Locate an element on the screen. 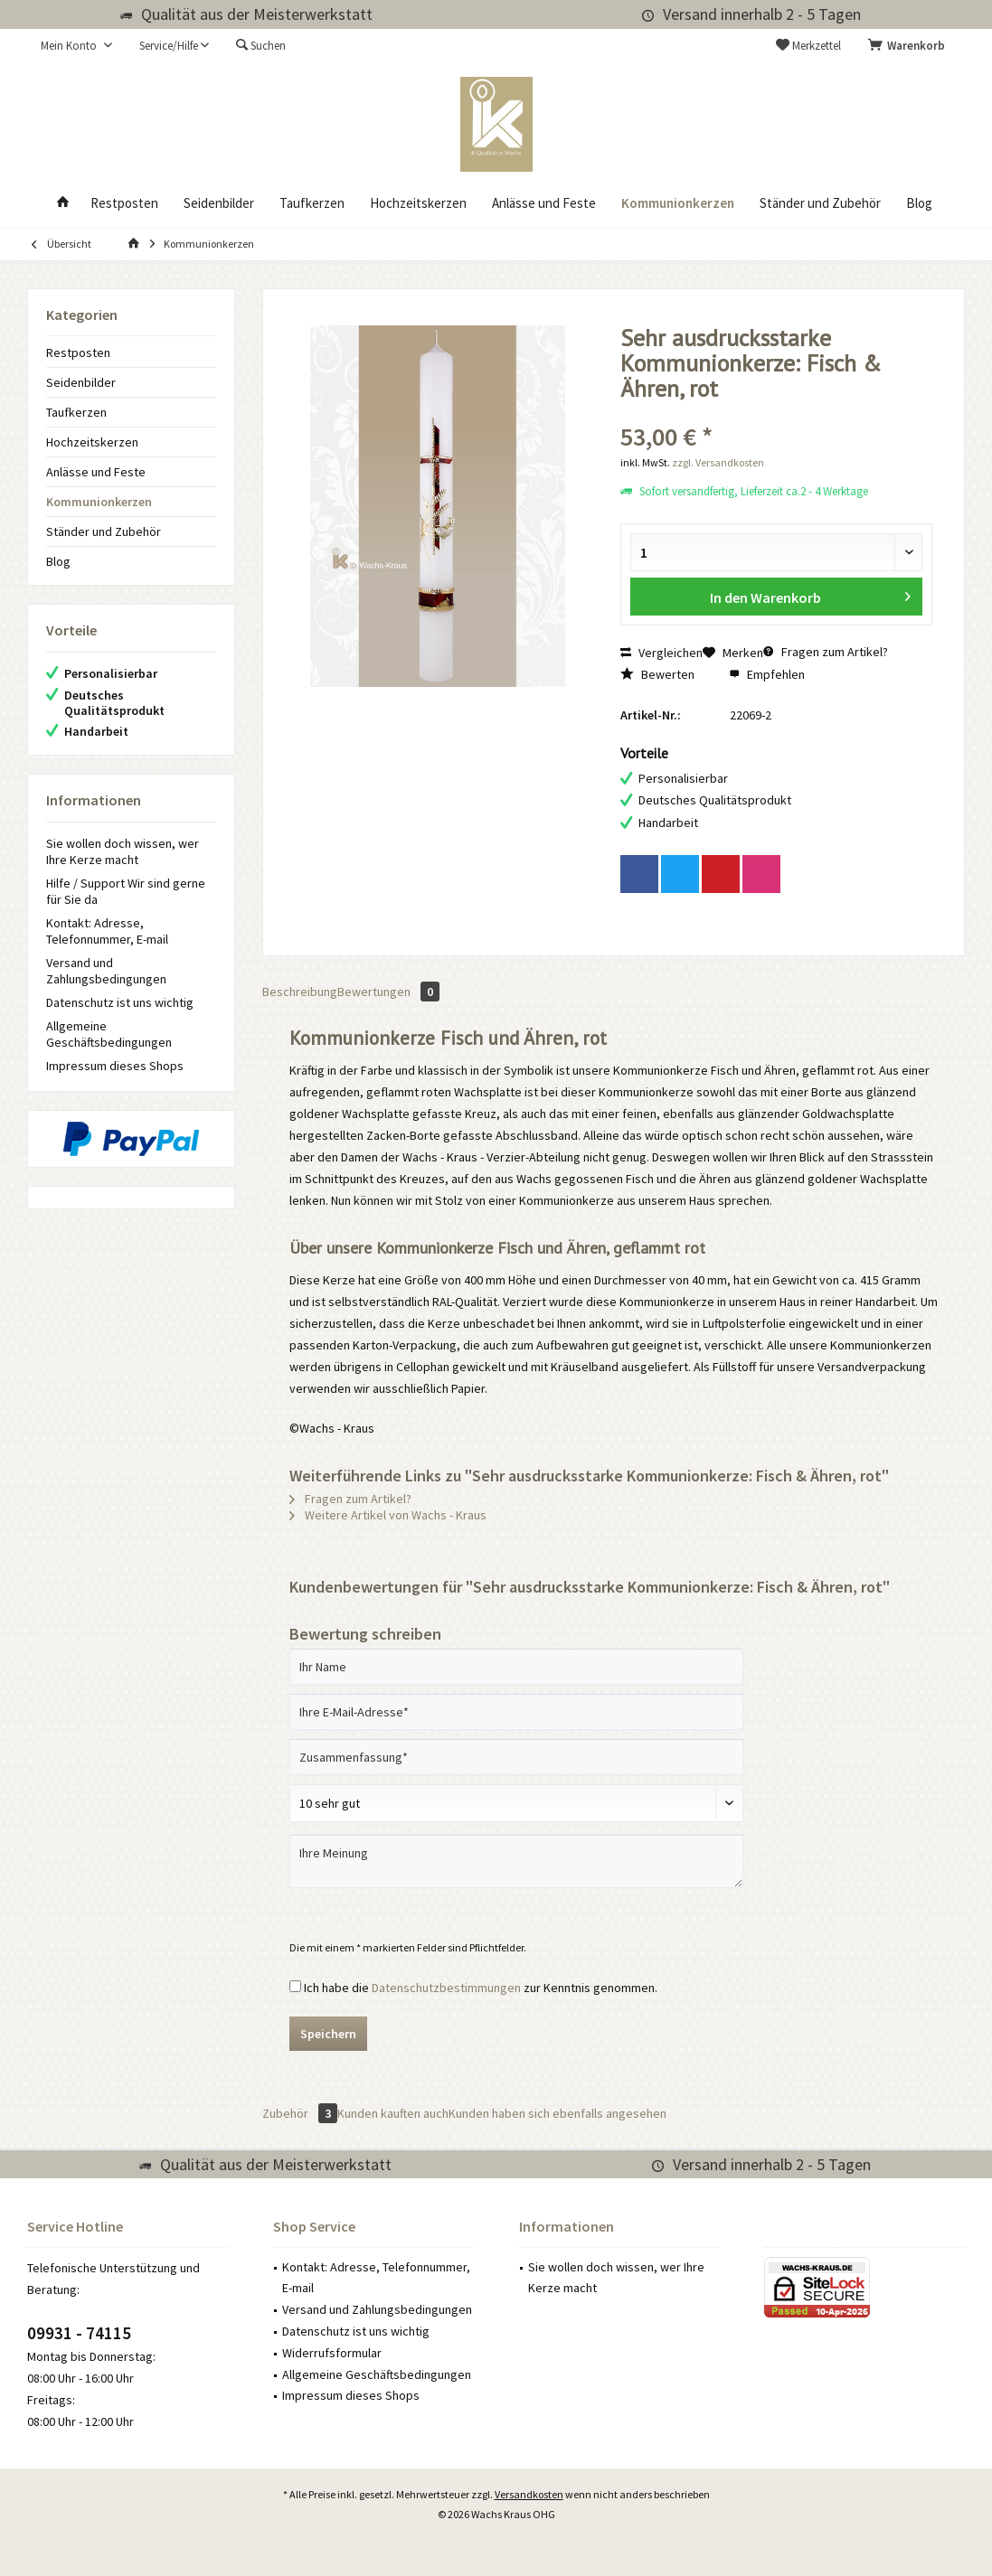 The image size is (992, 2576). 09931 - 74115 is located at coordinates (79, 2333).